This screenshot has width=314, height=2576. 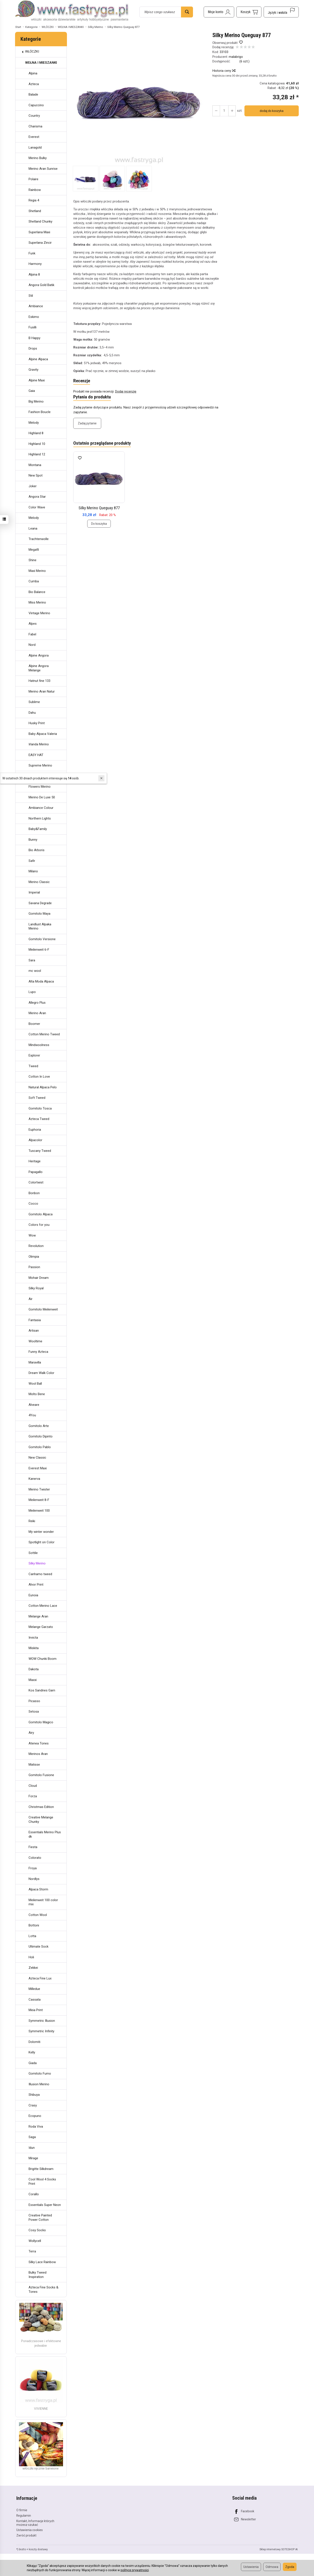 I want to click on koszty dostawy, so click(x=38, y=2549).